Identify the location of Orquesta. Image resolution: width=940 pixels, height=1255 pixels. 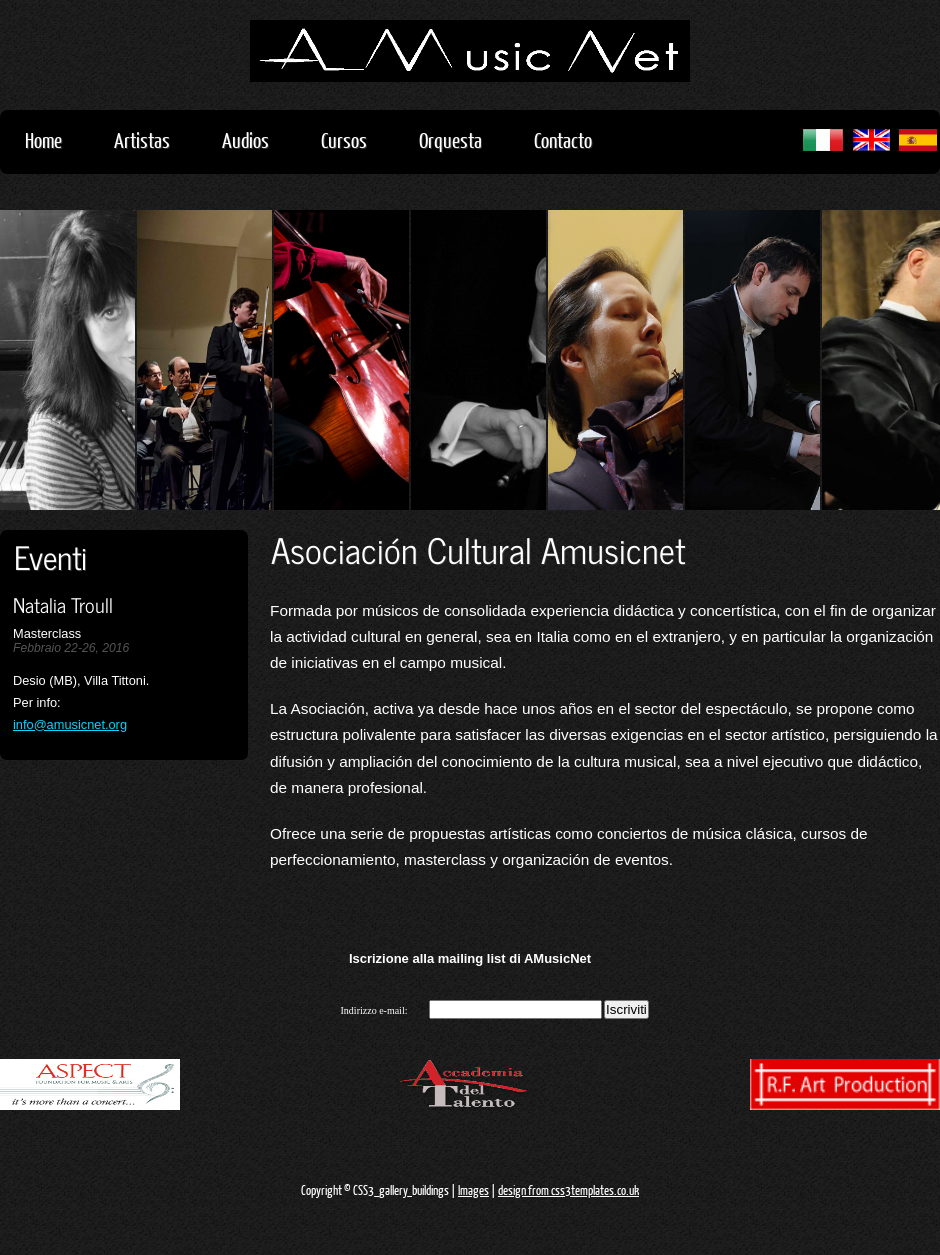
(450, 139).